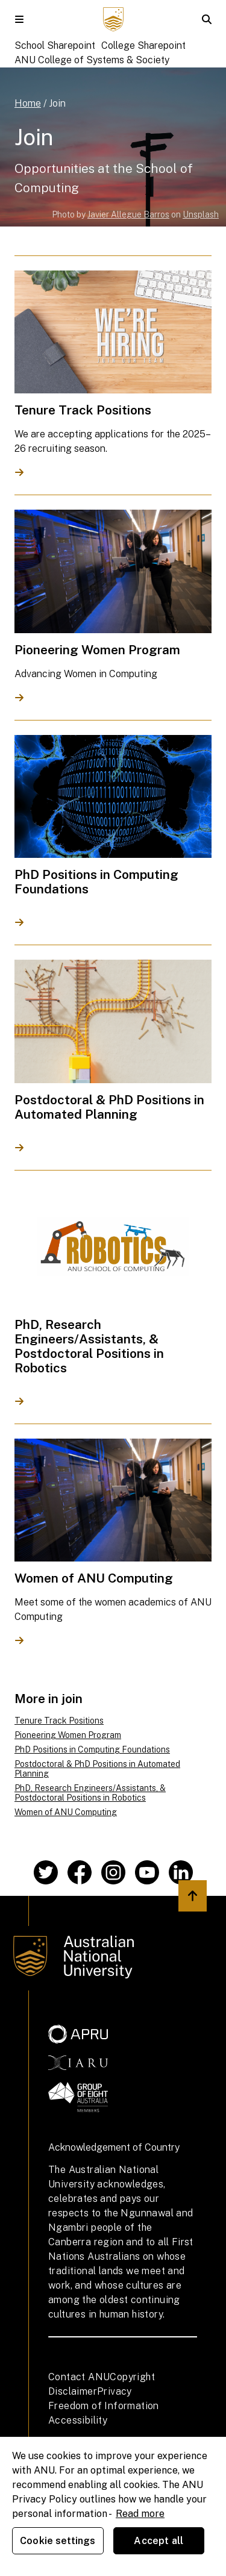 Image resolution: width=226 pixels, height=2576 pixels. Describe the element at coordinates (59, 1720) in the screenshot. I see `Tenure Track Positions` at that location.